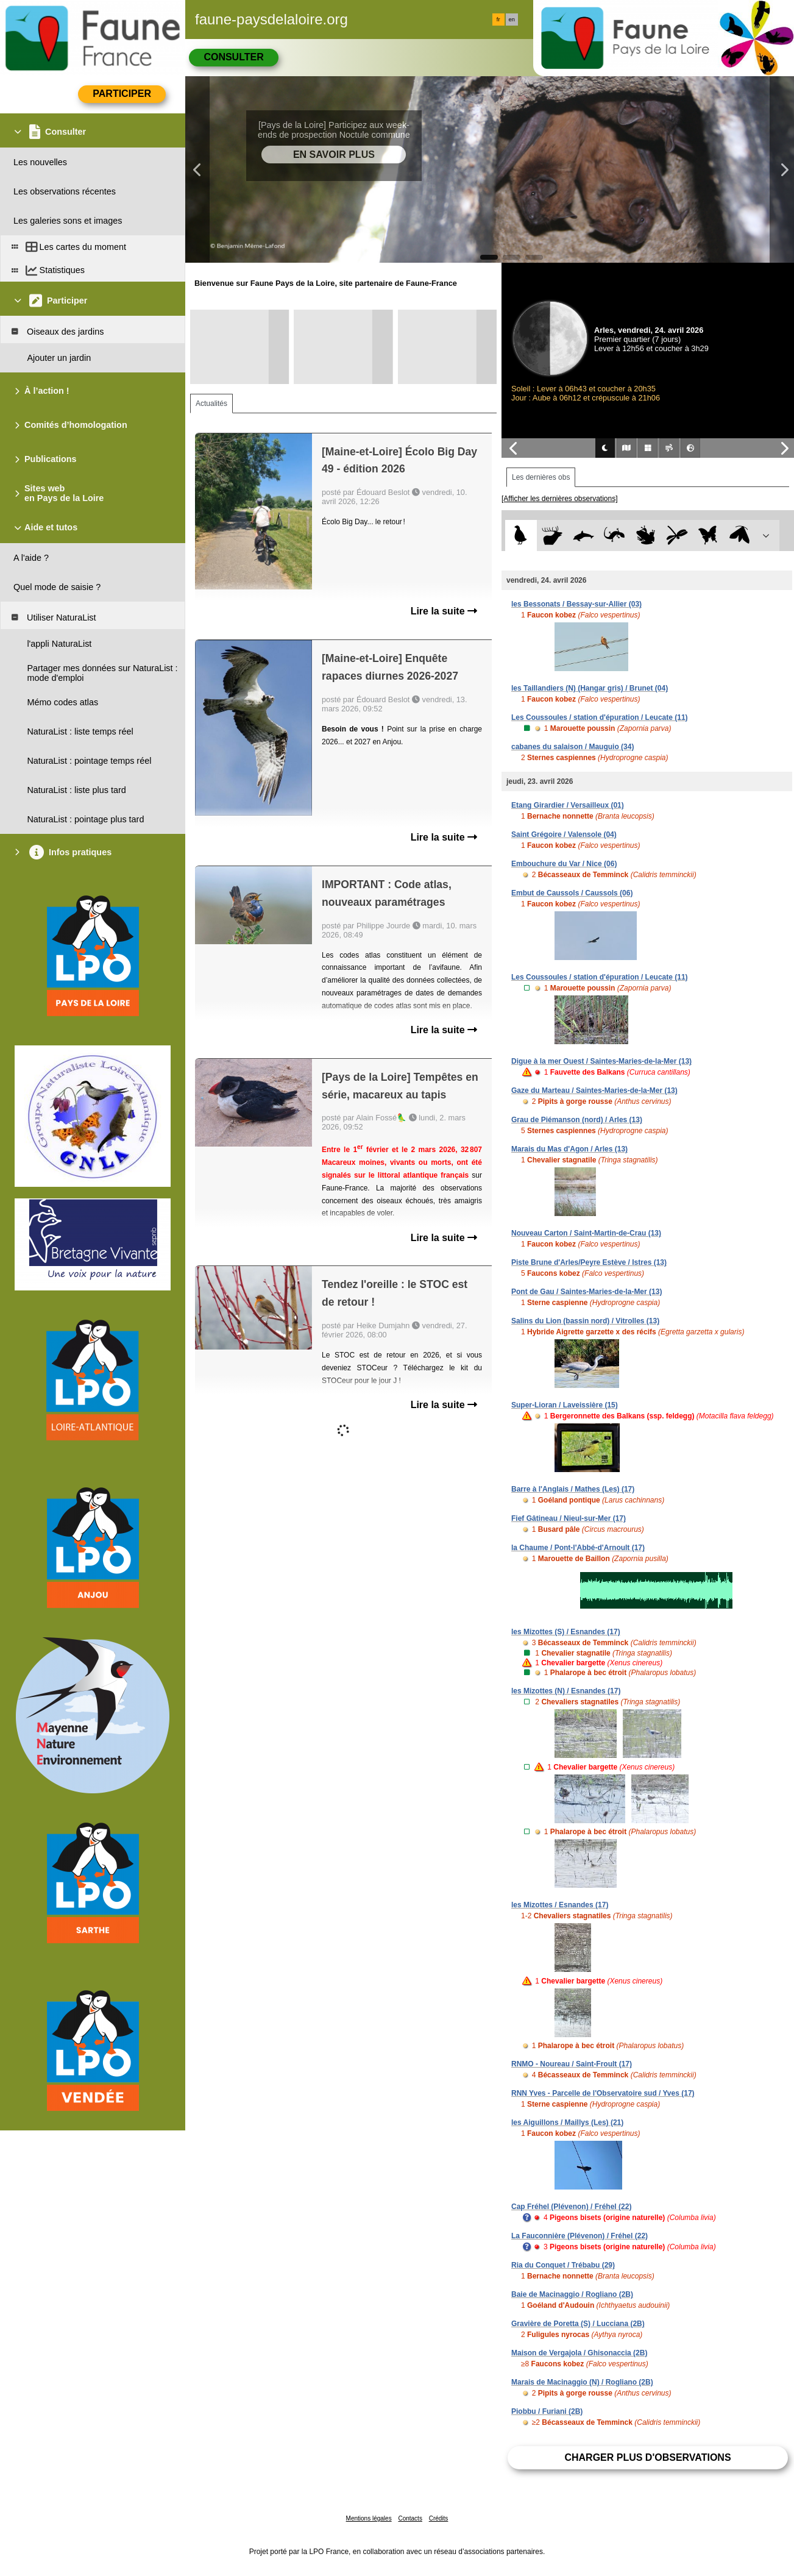 This screenshot has height=2576, width=794. Describe the element at coordinates (586, 1233) in the screenshot. I see `Nouveau Carton / Saint-Martin-de-Crau (13)` at that location.